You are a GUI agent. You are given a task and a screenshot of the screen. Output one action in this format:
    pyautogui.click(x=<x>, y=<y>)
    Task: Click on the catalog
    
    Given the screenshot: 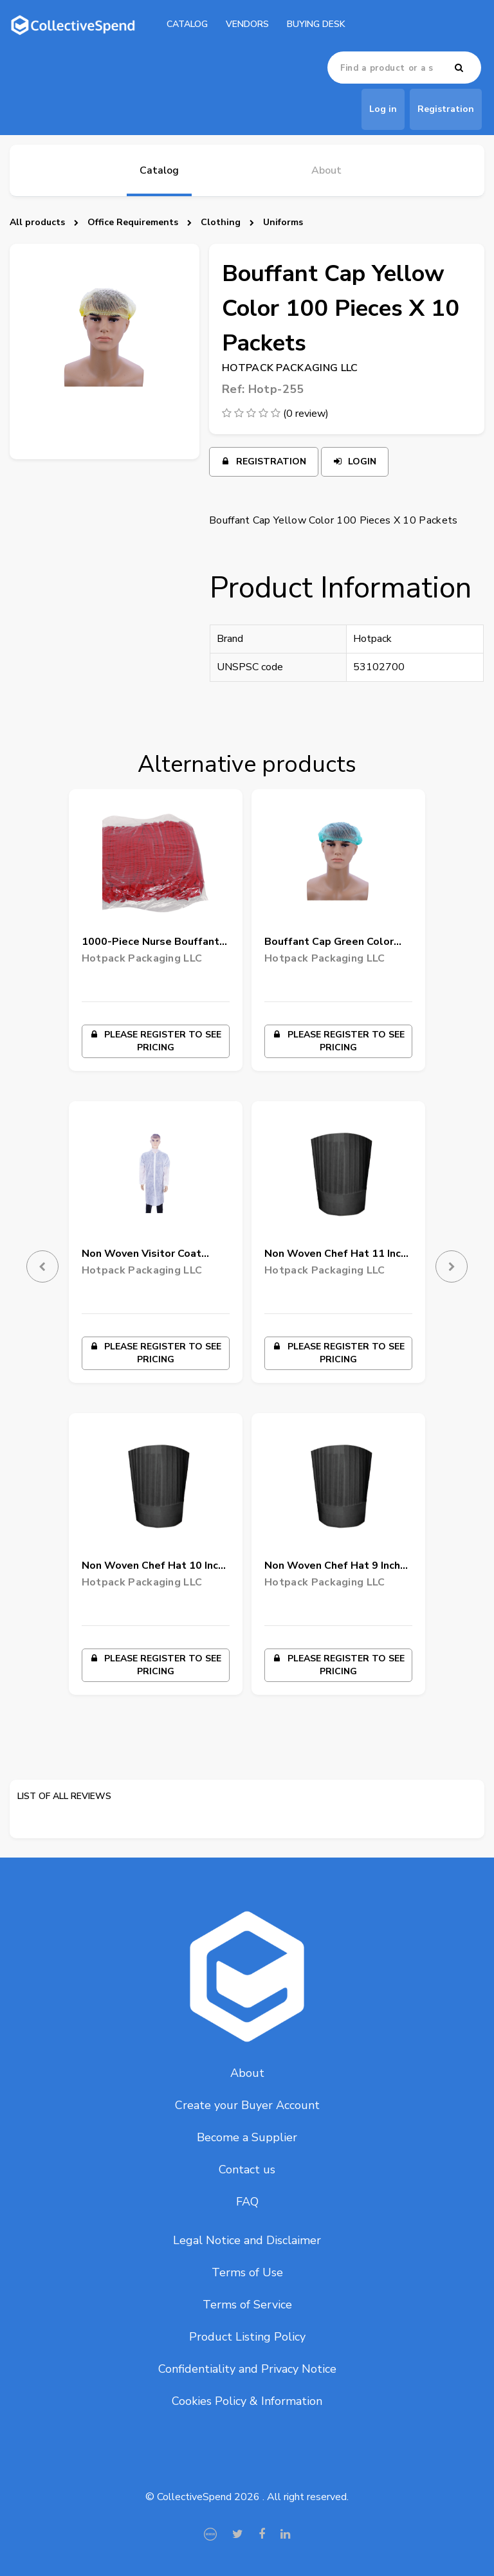 What is the action you would take?
    pyautogui.click(x=187, y=24)
    